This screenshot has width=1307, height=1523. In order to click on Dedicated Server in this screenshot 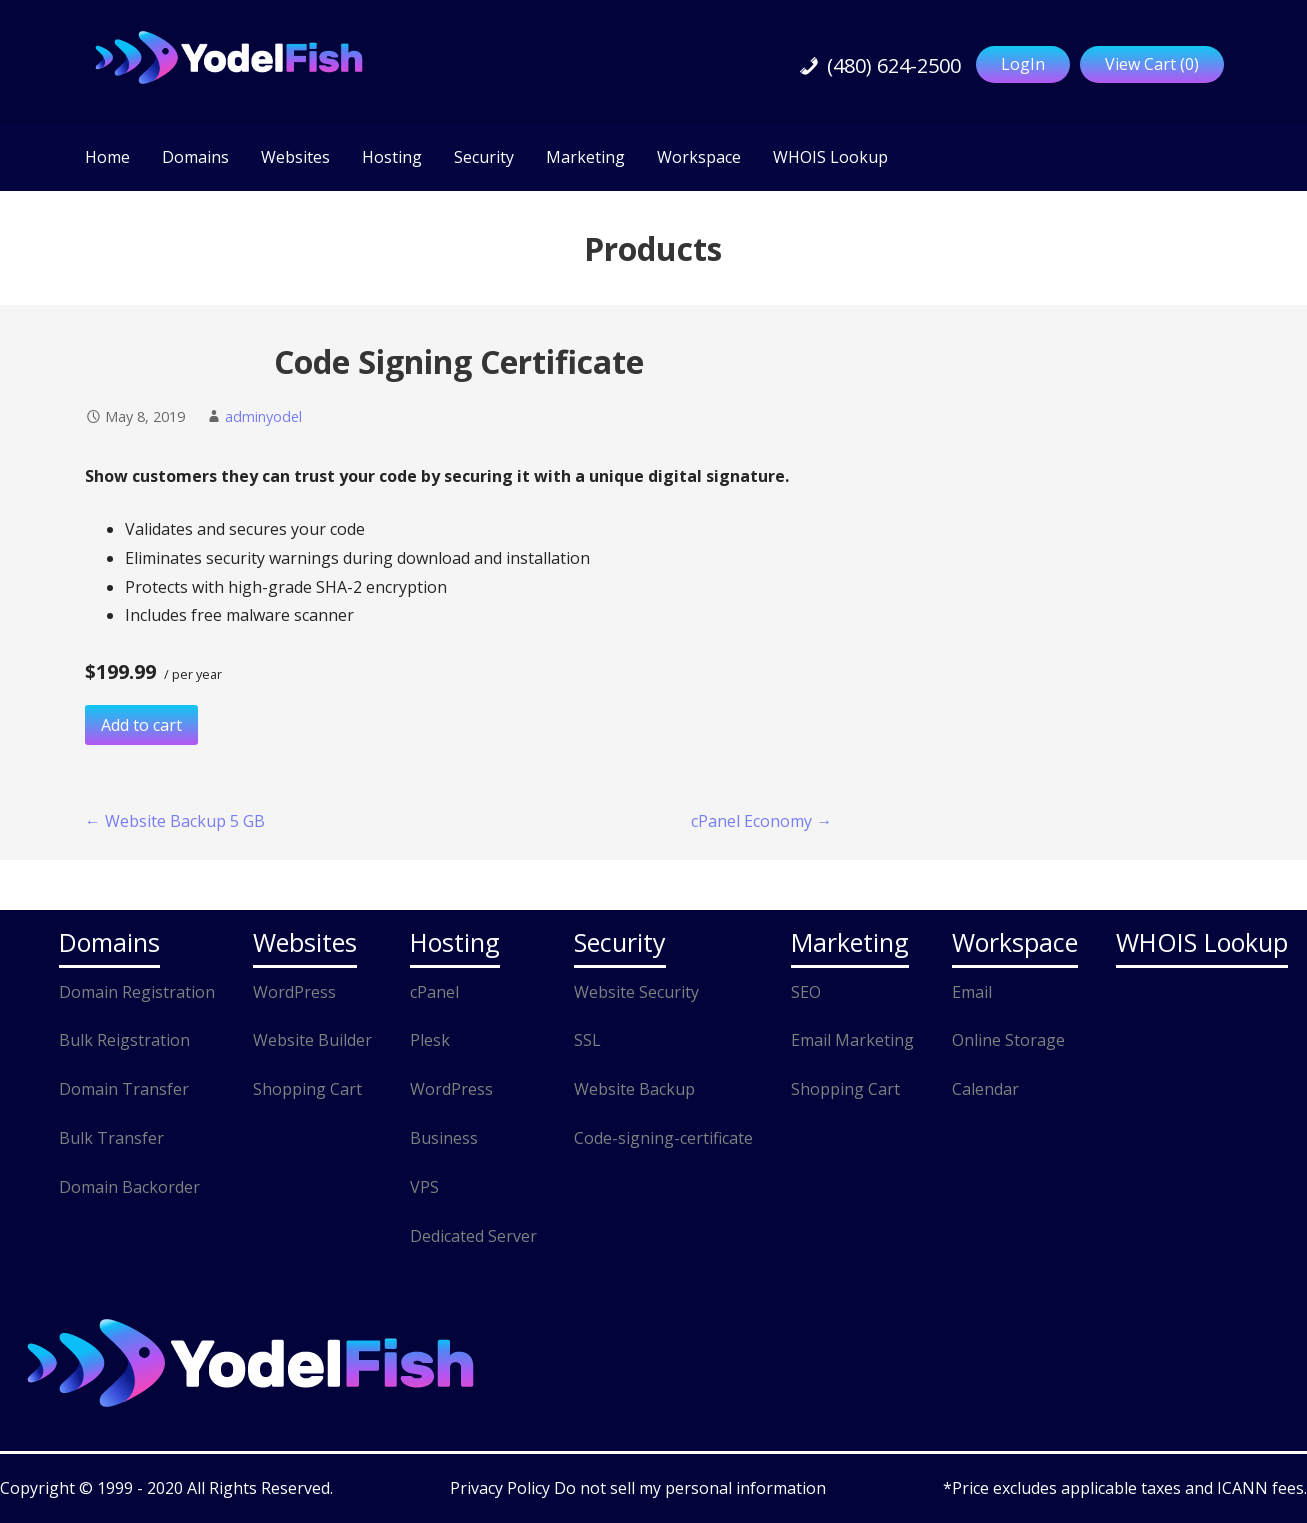, I will do `click(473, 1236)`.